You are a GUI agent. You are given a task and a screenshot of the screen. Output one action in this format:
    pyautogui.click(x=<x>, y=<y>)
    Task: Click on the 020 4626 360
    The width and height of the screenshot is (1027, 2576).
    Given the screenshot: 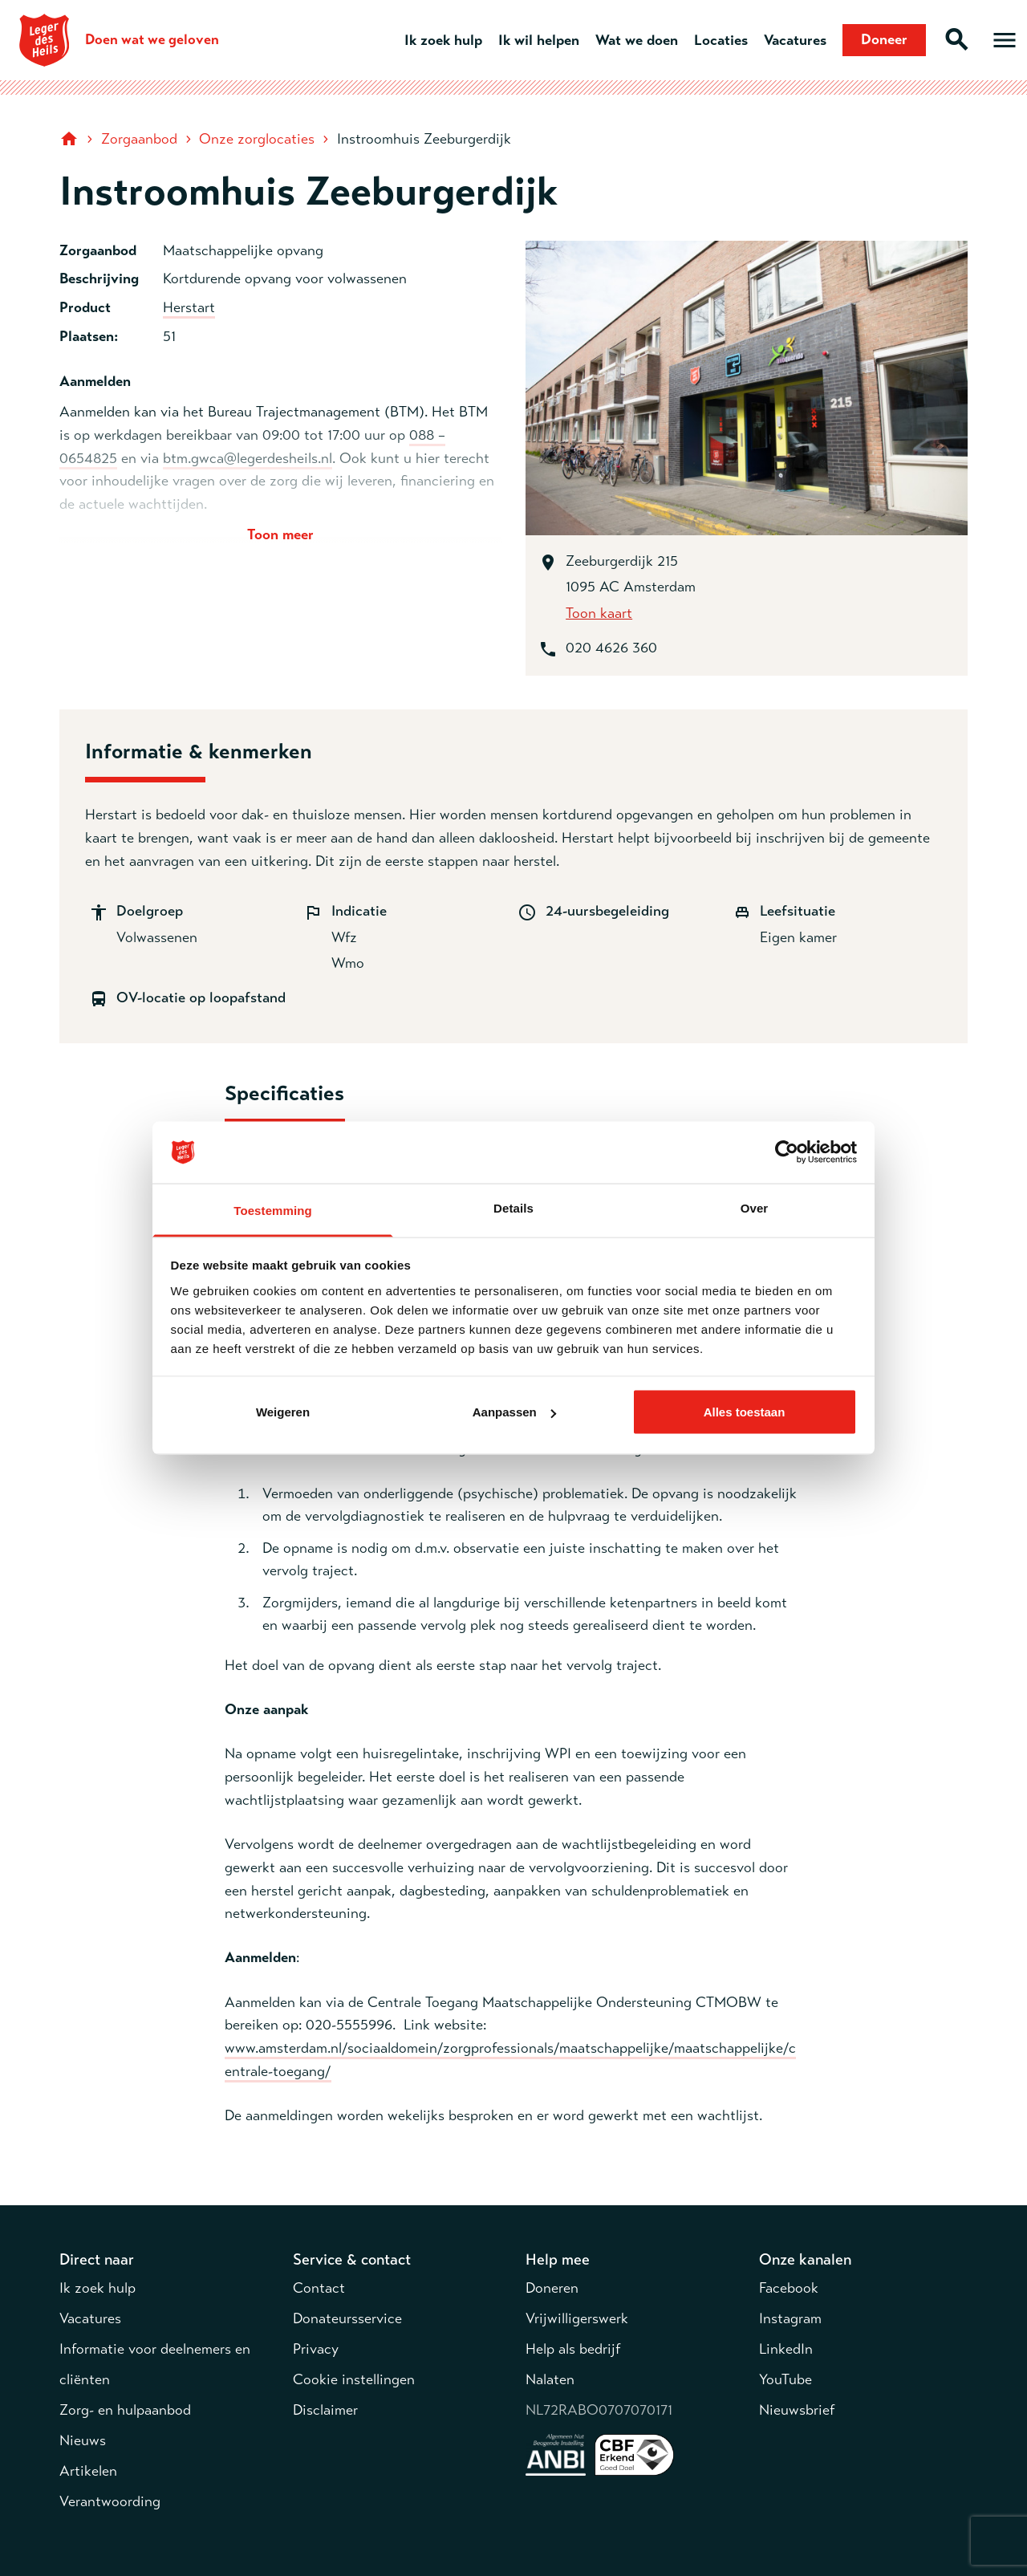 What is the action you would take?
    pyautogui.click(x=611, y=647)
    